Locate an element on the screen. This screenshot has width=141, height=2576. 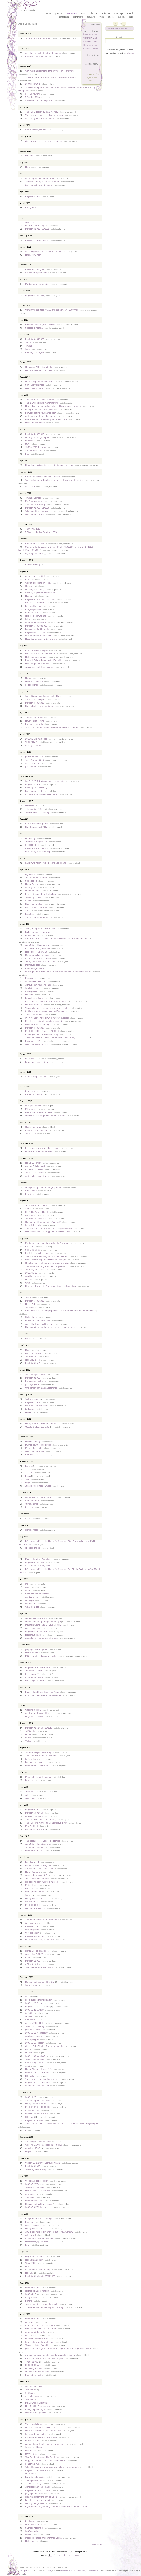
What the heck News is located at coordinates (34, 514).